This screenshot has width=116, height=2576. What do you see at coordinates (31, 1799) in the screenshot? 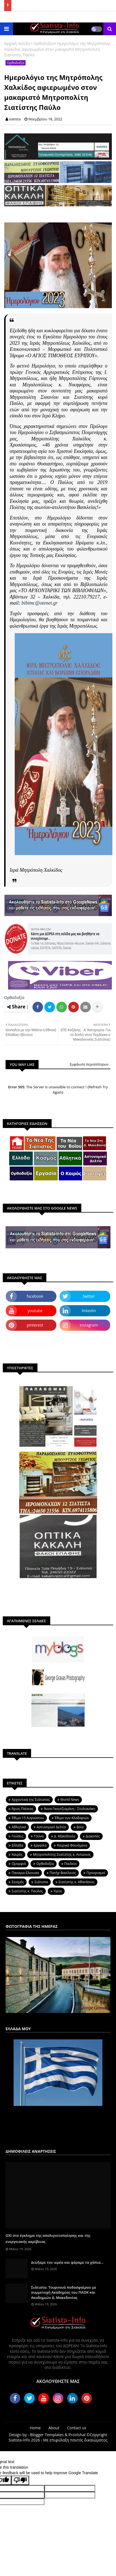
I see `Aρχοντικά της Σιάτιστας` at bounding box center [31, 1799].